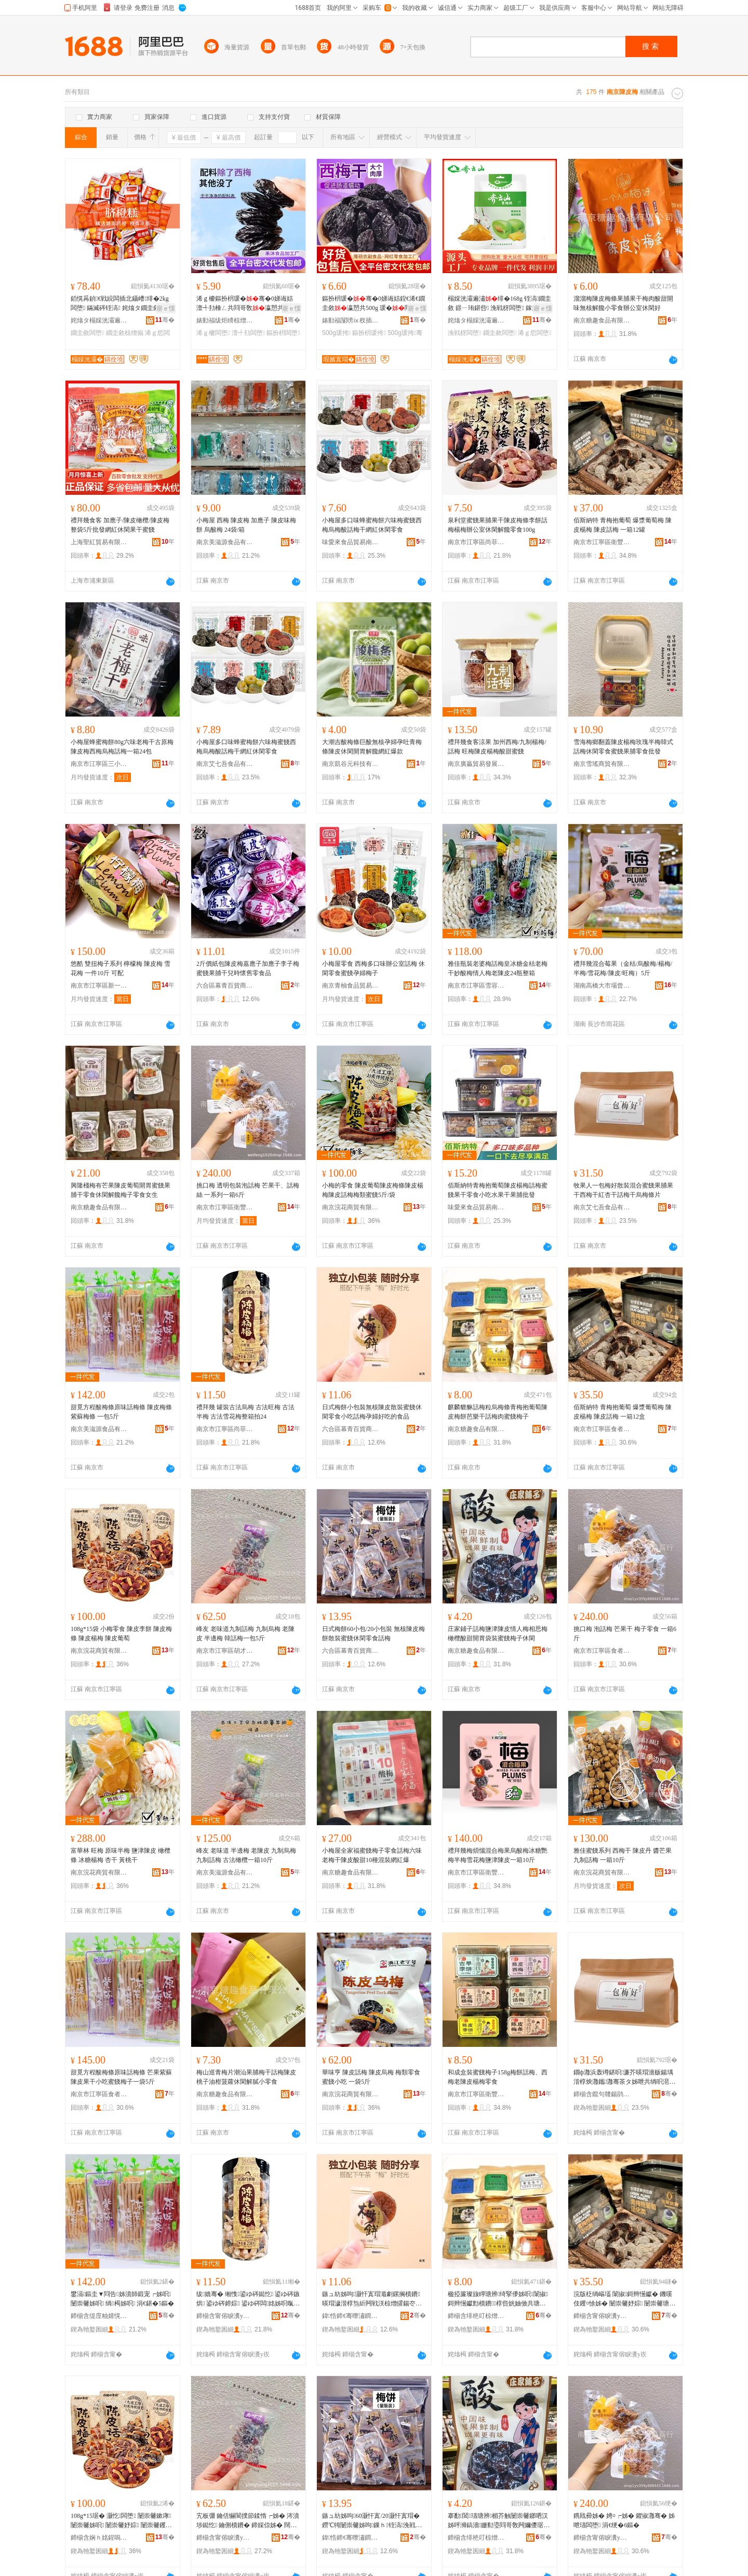 The height and width of the screenshot is (2576, 748). What do you see at coordinates (602, 542) in the screenshot?
I see `南京市江寧區衛豐干貨銷售中心` at bounding box center [602, 542].